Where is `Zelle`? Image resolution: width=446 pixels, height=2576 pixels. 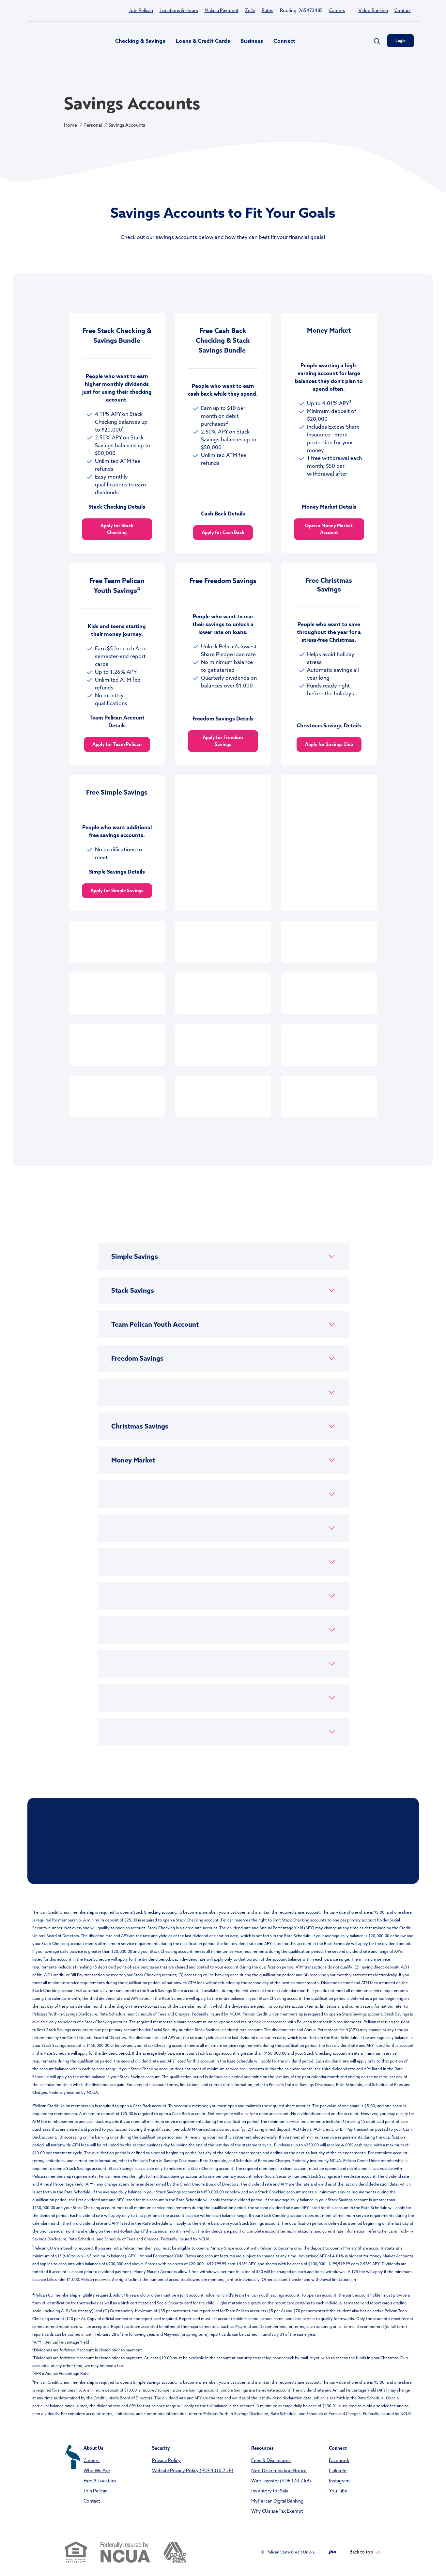 Zelle is located at coordinates (250, 10).